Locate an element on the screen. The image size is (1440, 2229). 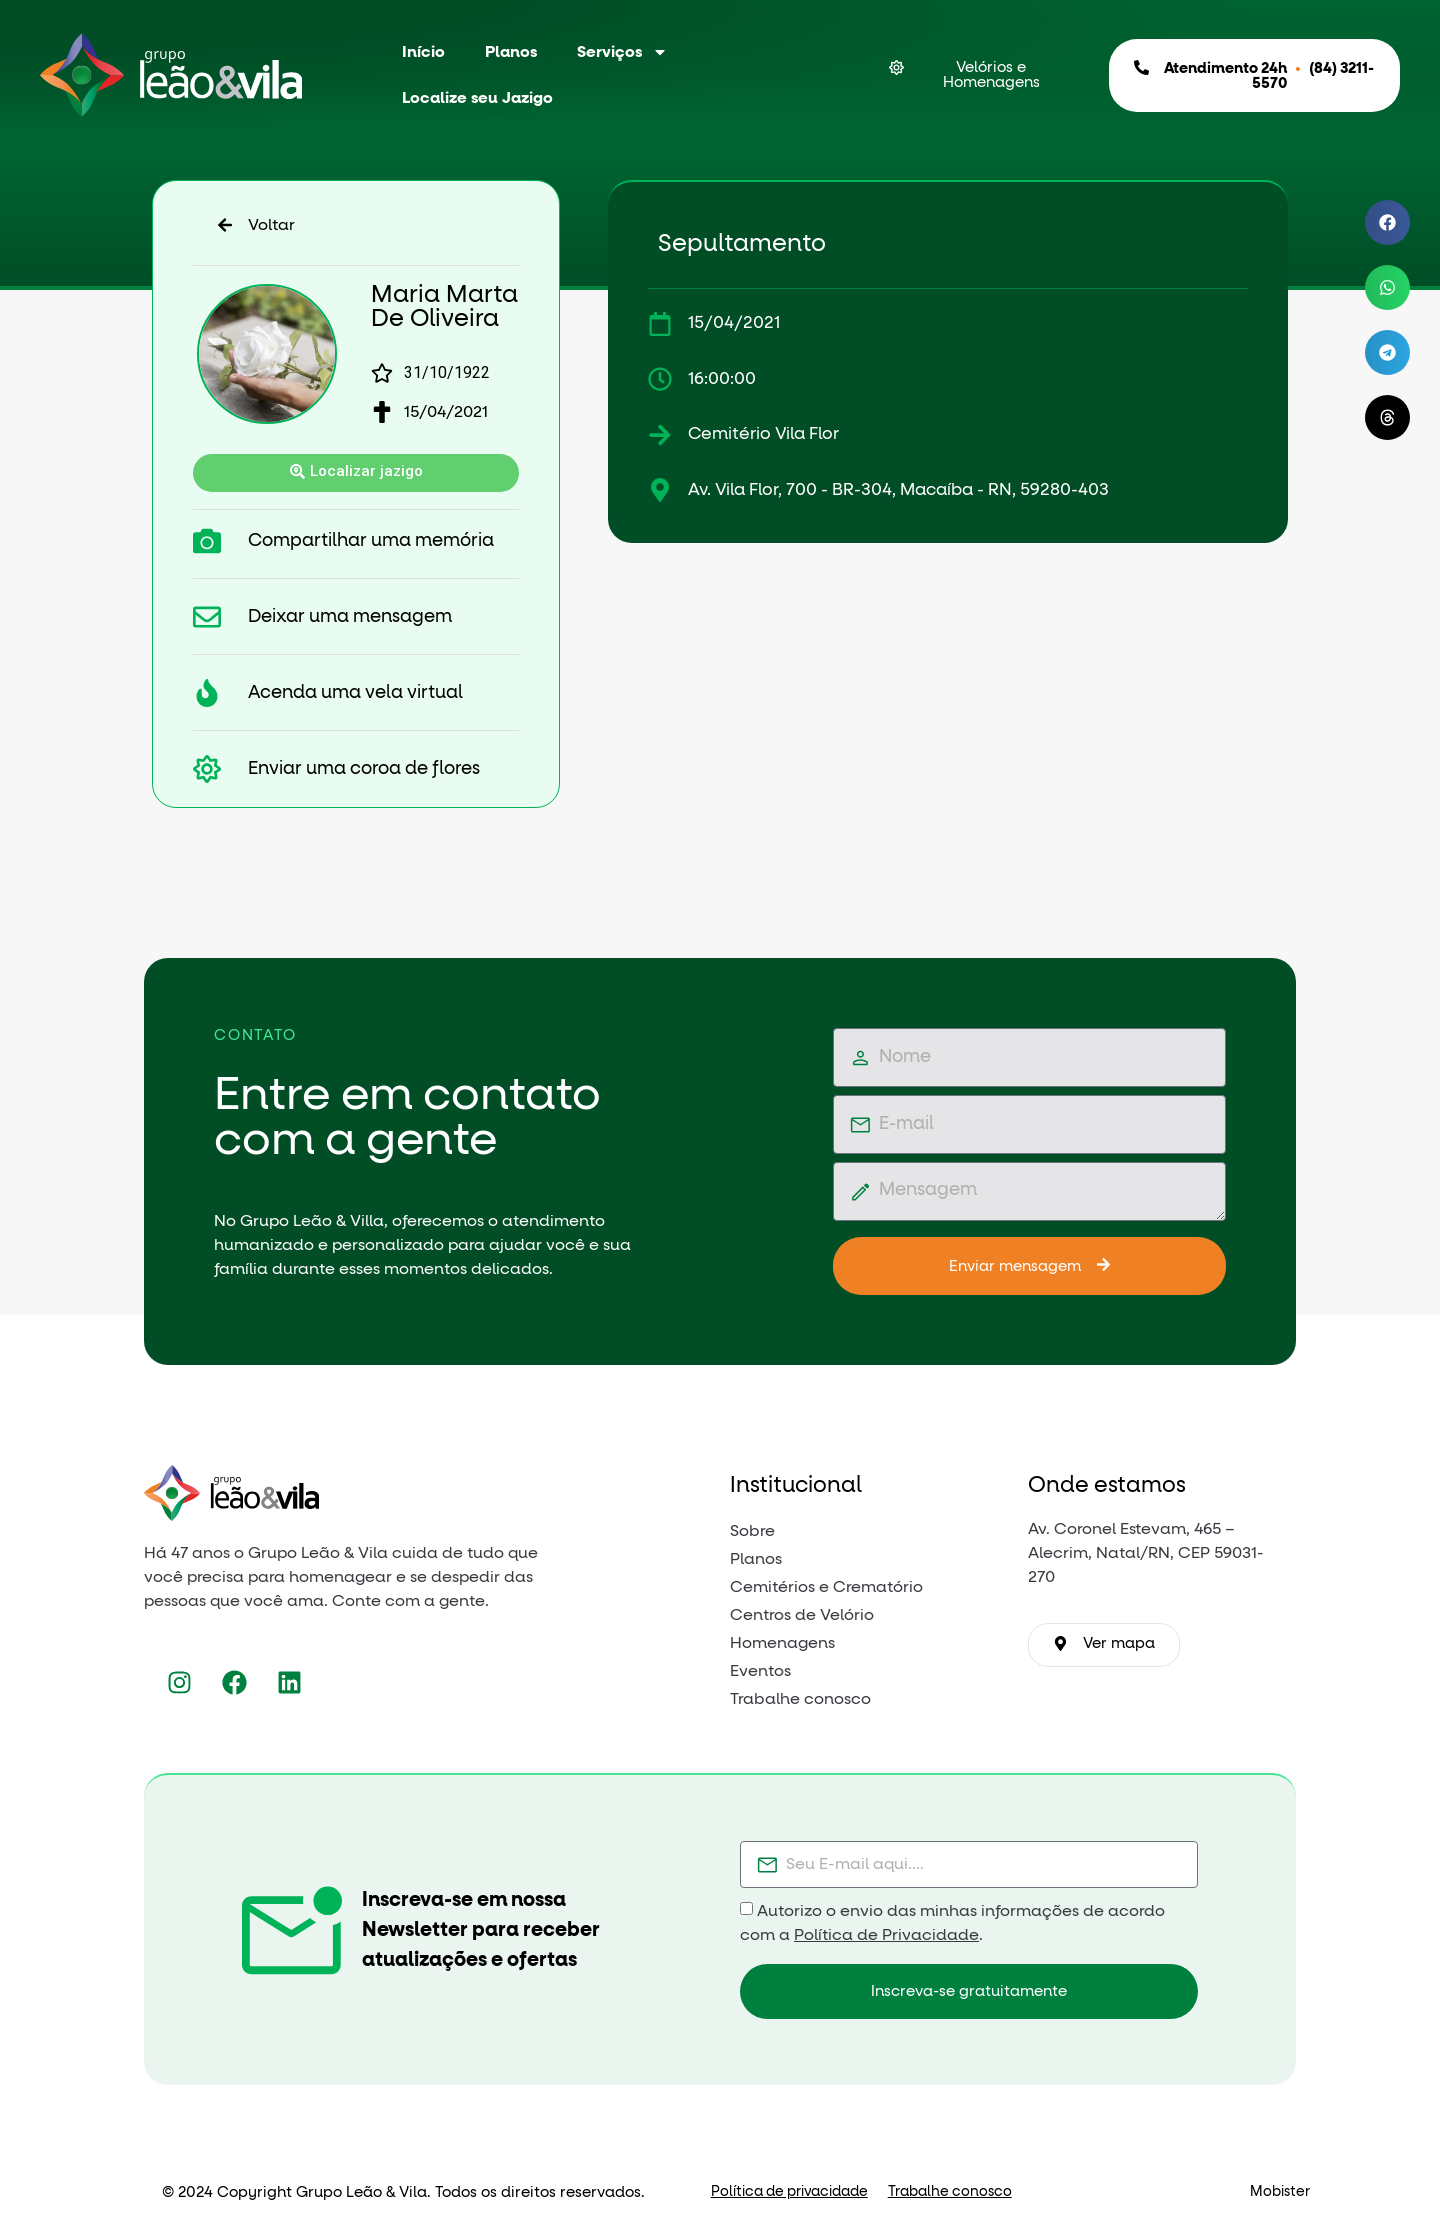
Política de privacidade is located at coordinates (789, 2192).